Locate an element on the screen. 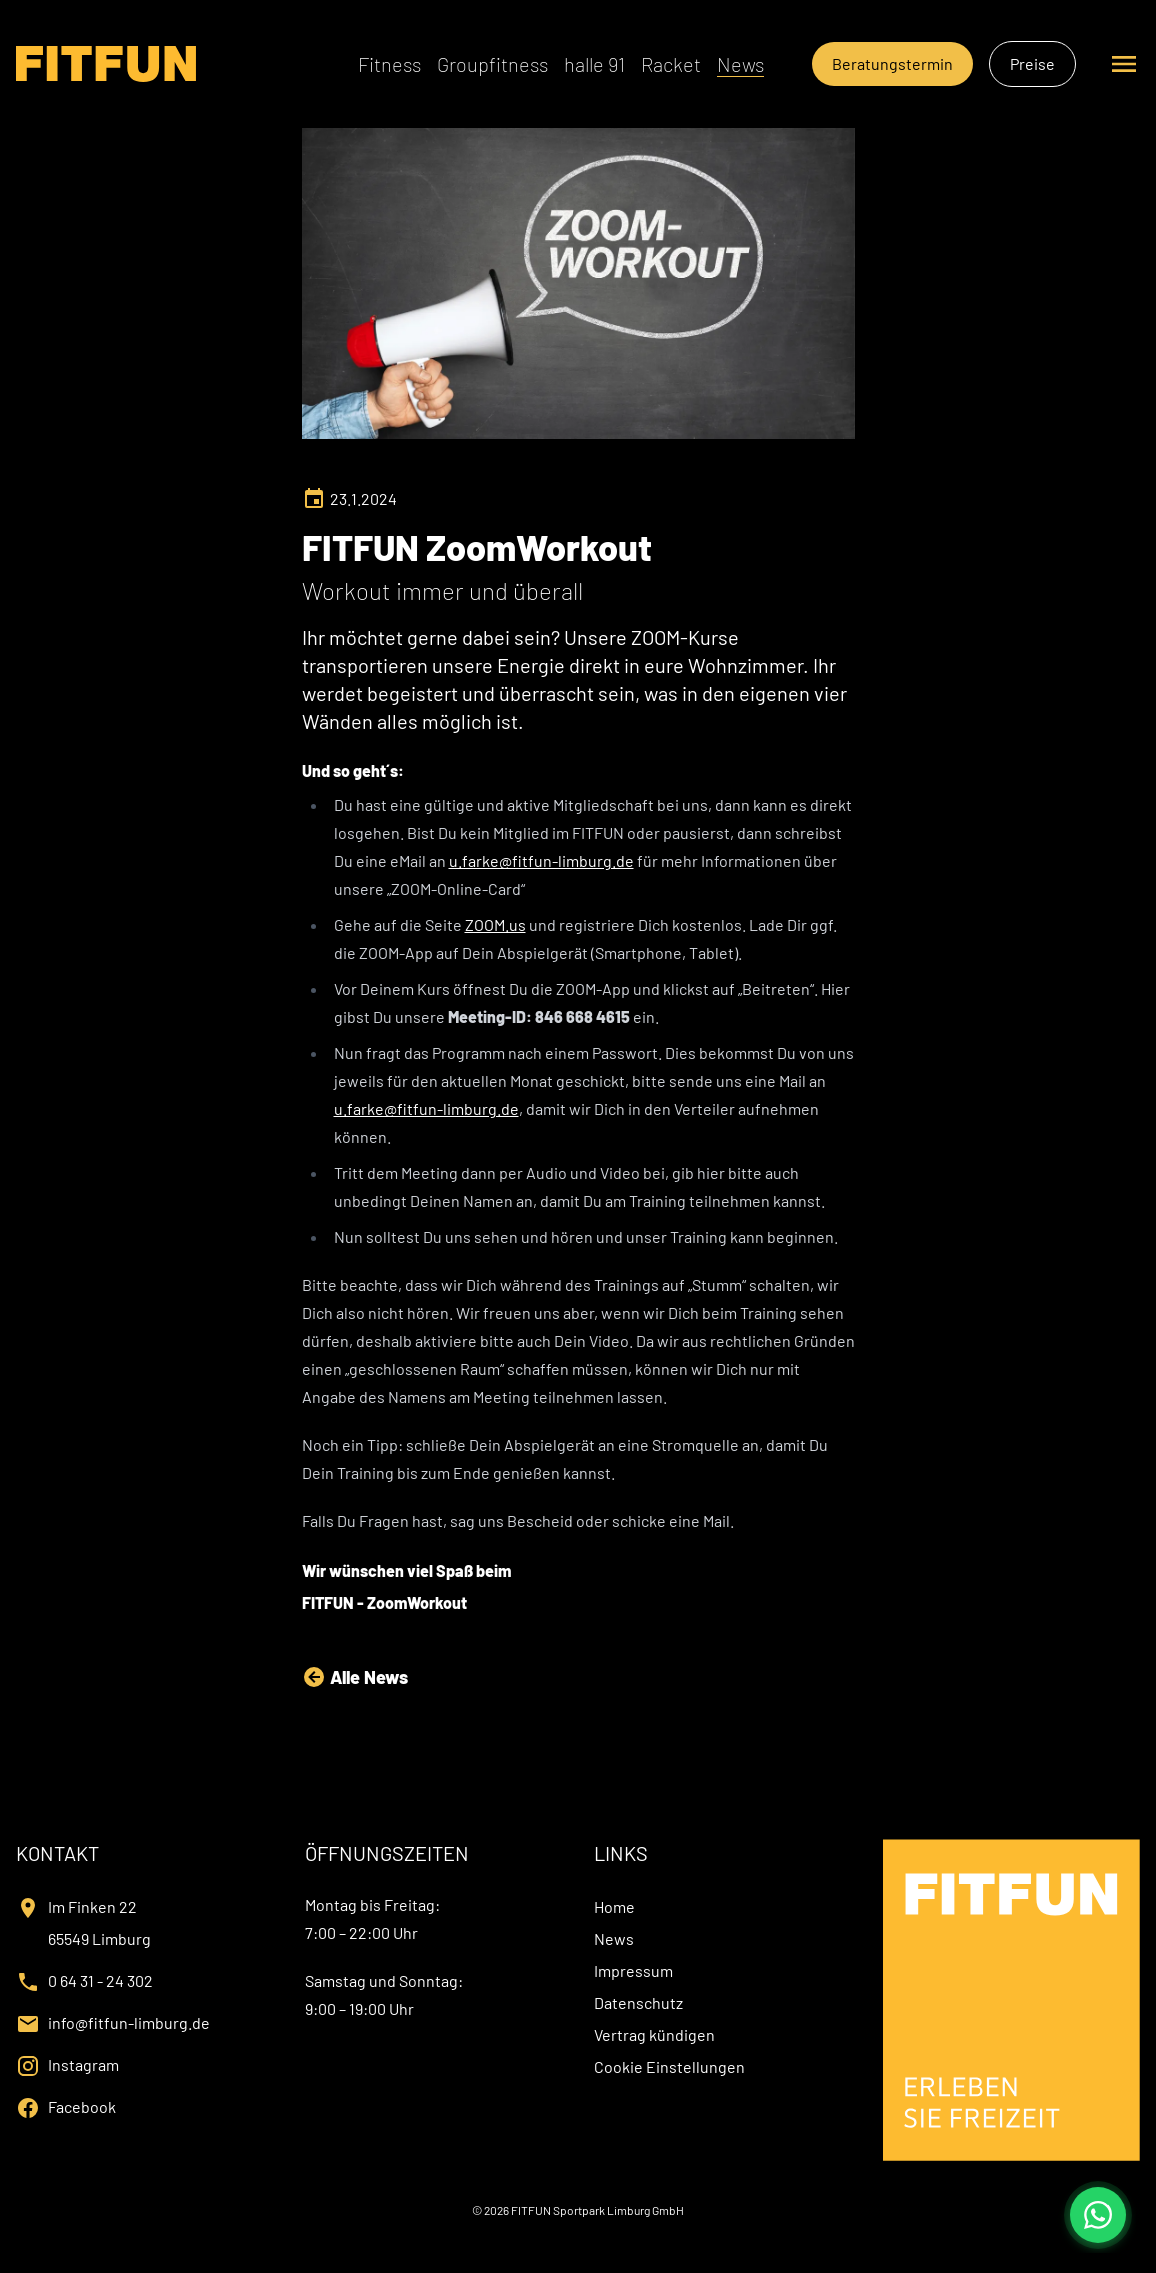 This screenshot has width=1156, height=2273. Fitness is located at coordinates (389, 64).